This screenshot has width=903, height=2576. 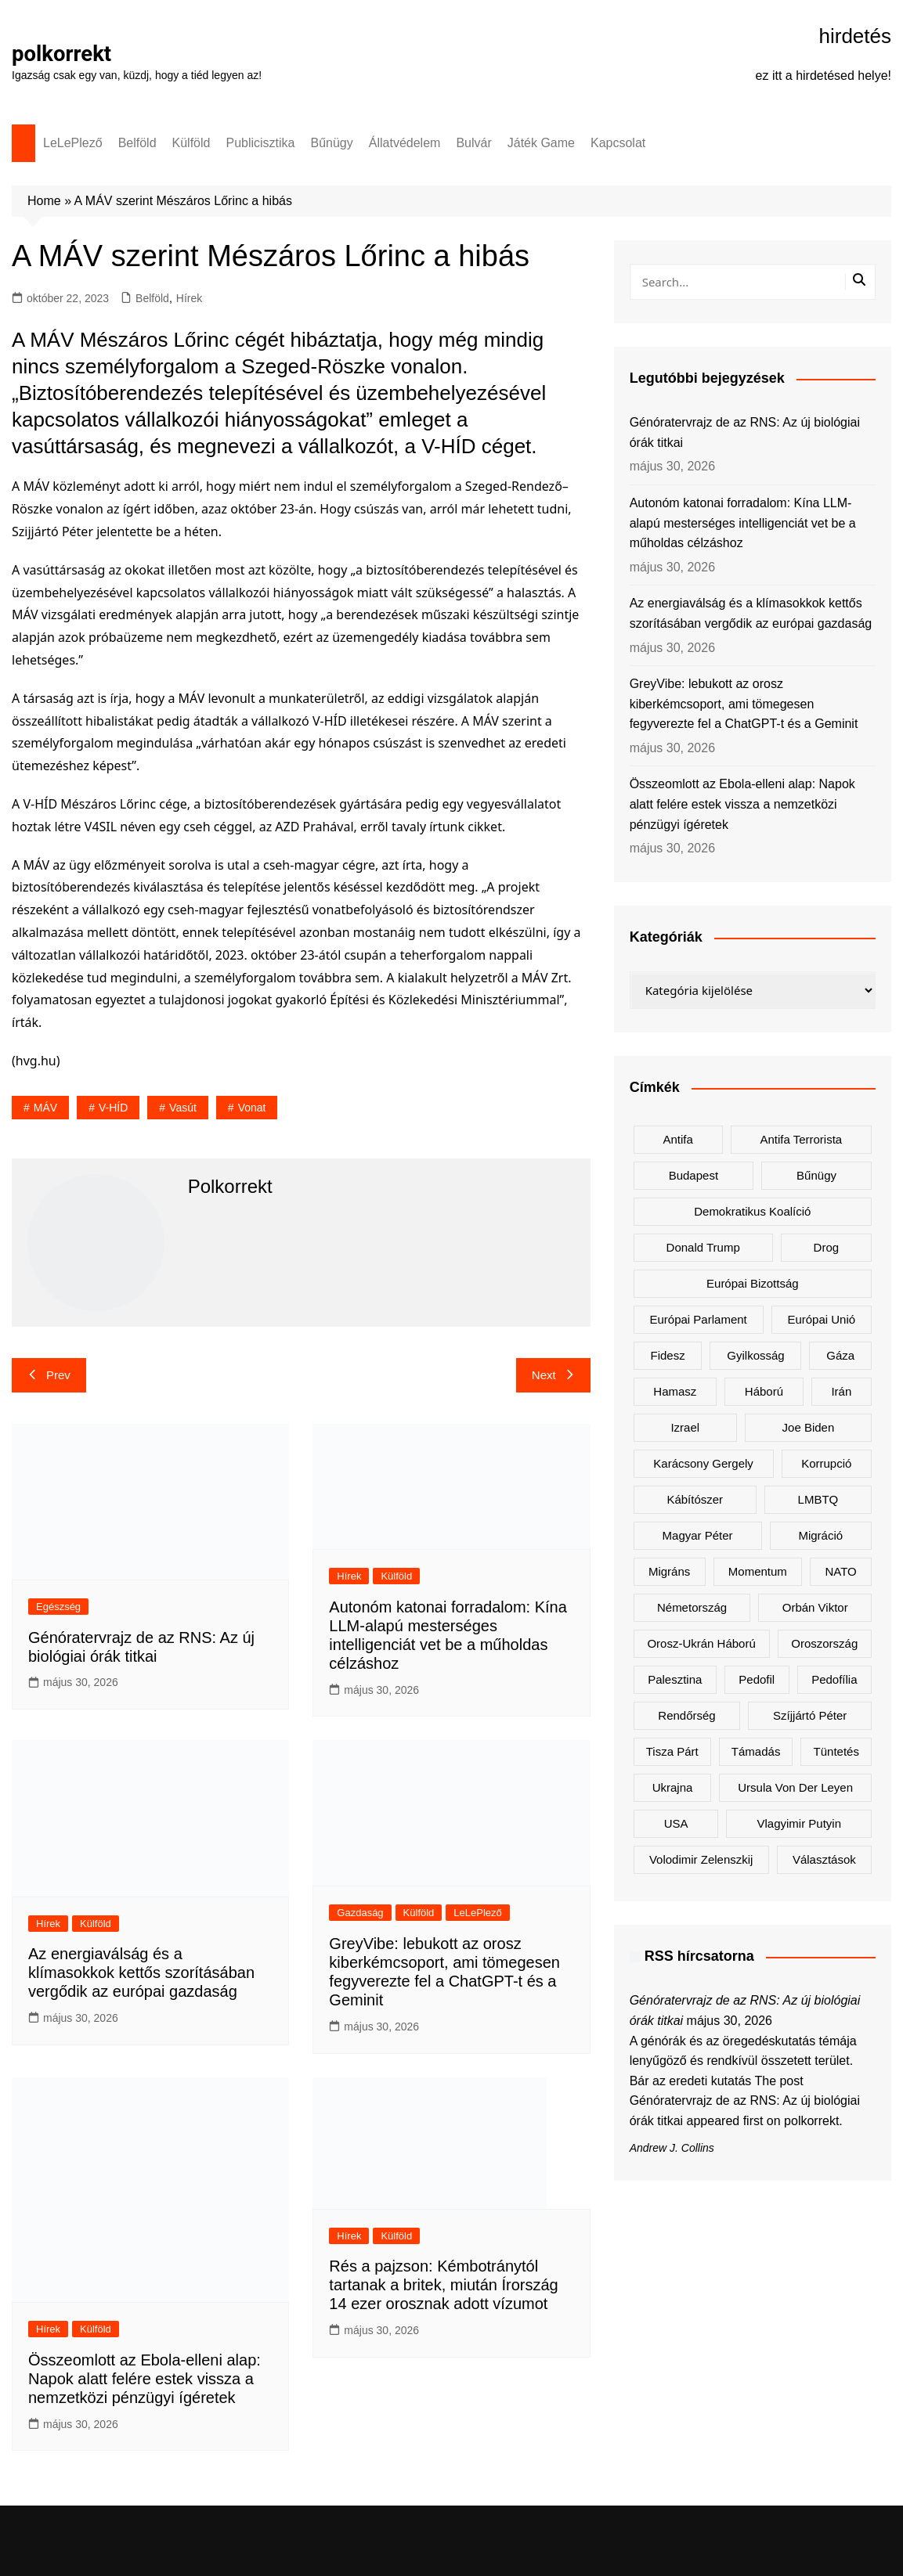 What do you see at coordinates (703, 1247) in the screenshot?
I see `Donald Trump [Donald Trump (543 elem)]` at bounding box center [703, 1247].